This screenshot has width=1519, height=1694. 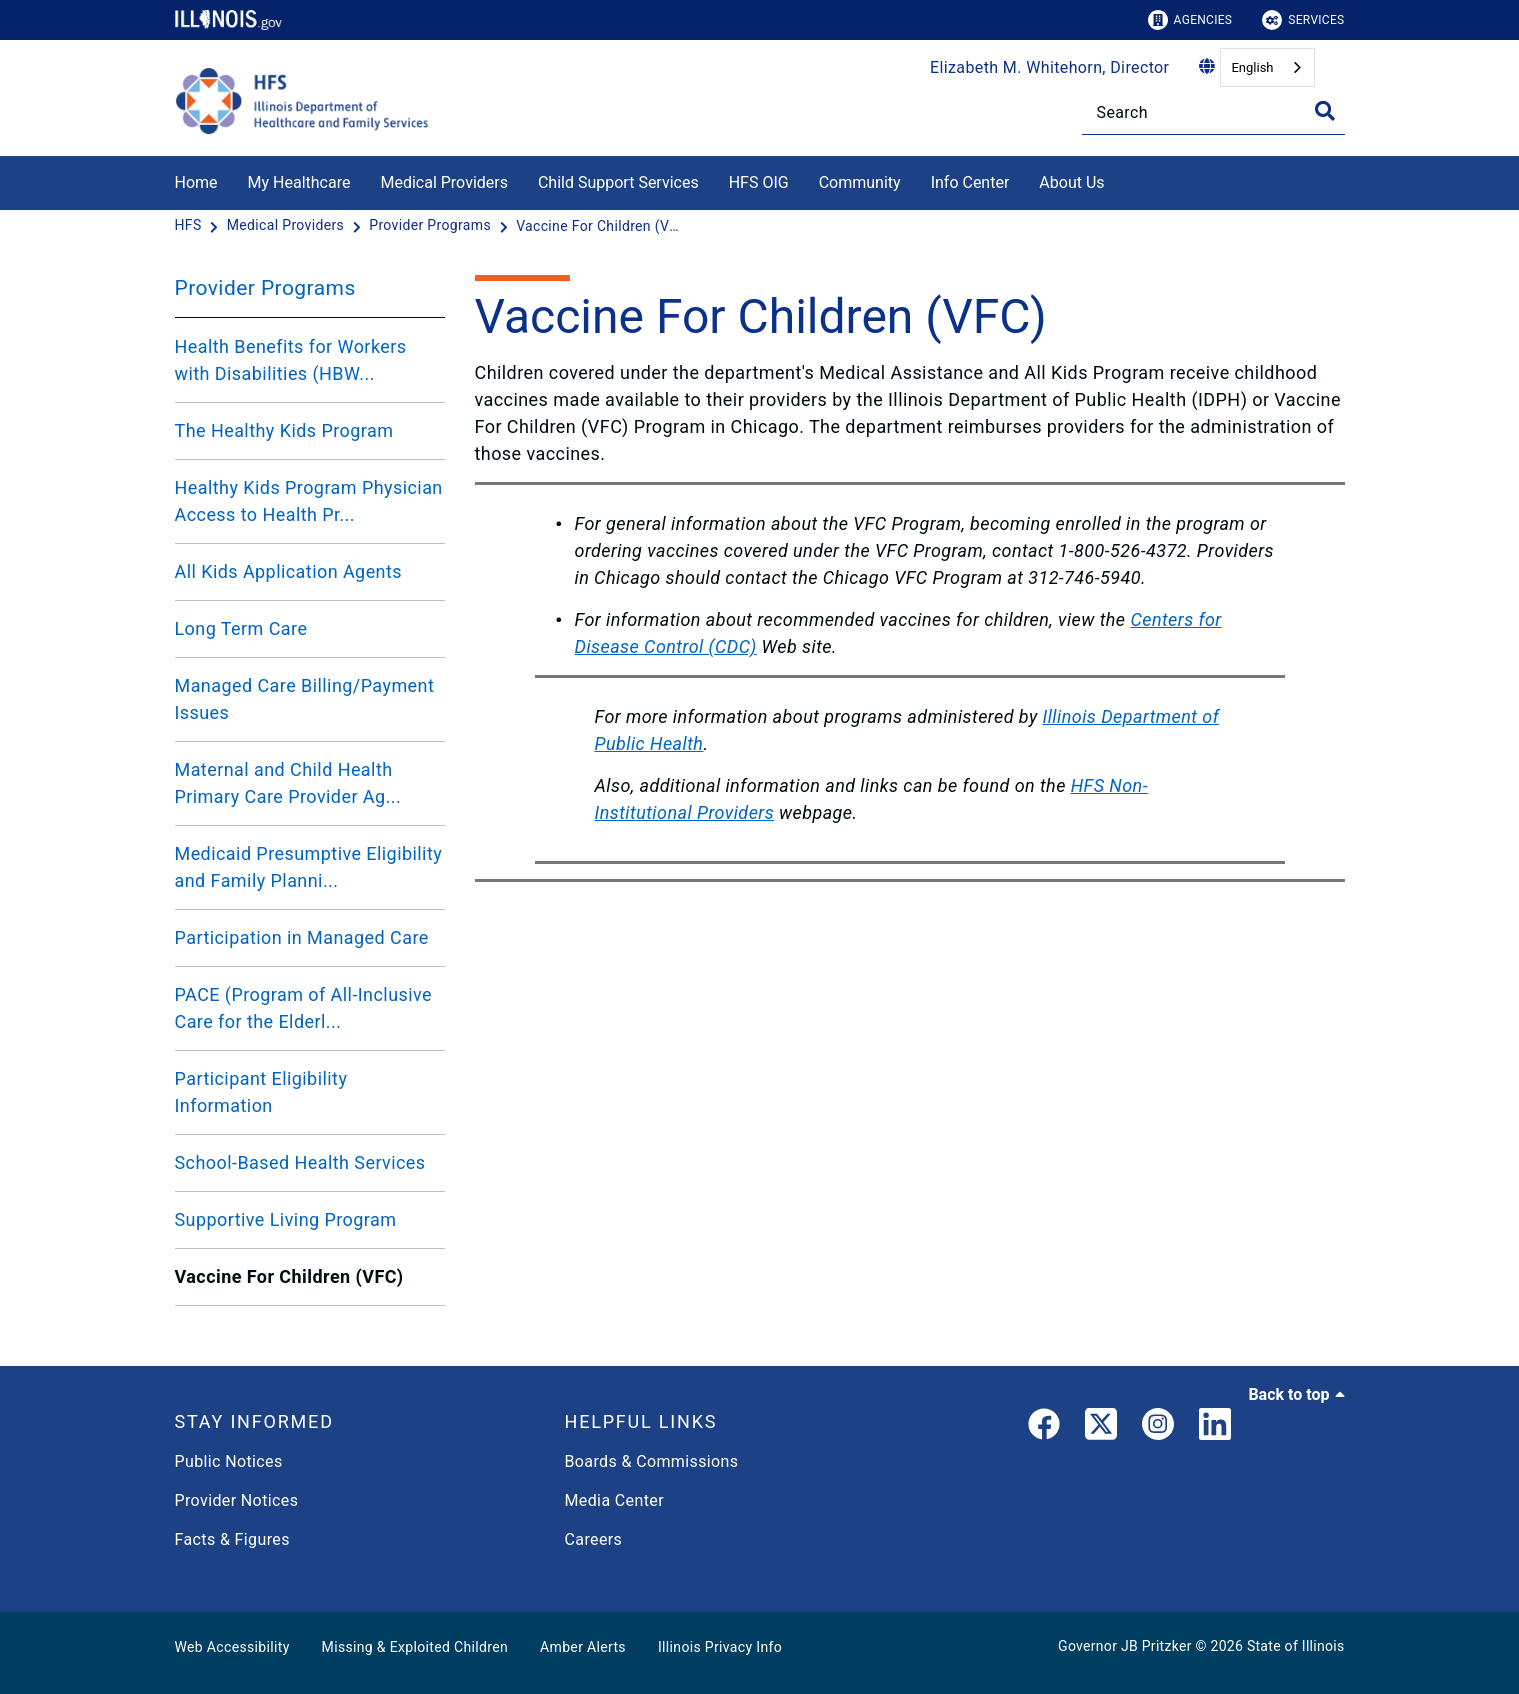 I want to click on Web Accessibility, so click(x=232, y=1647).